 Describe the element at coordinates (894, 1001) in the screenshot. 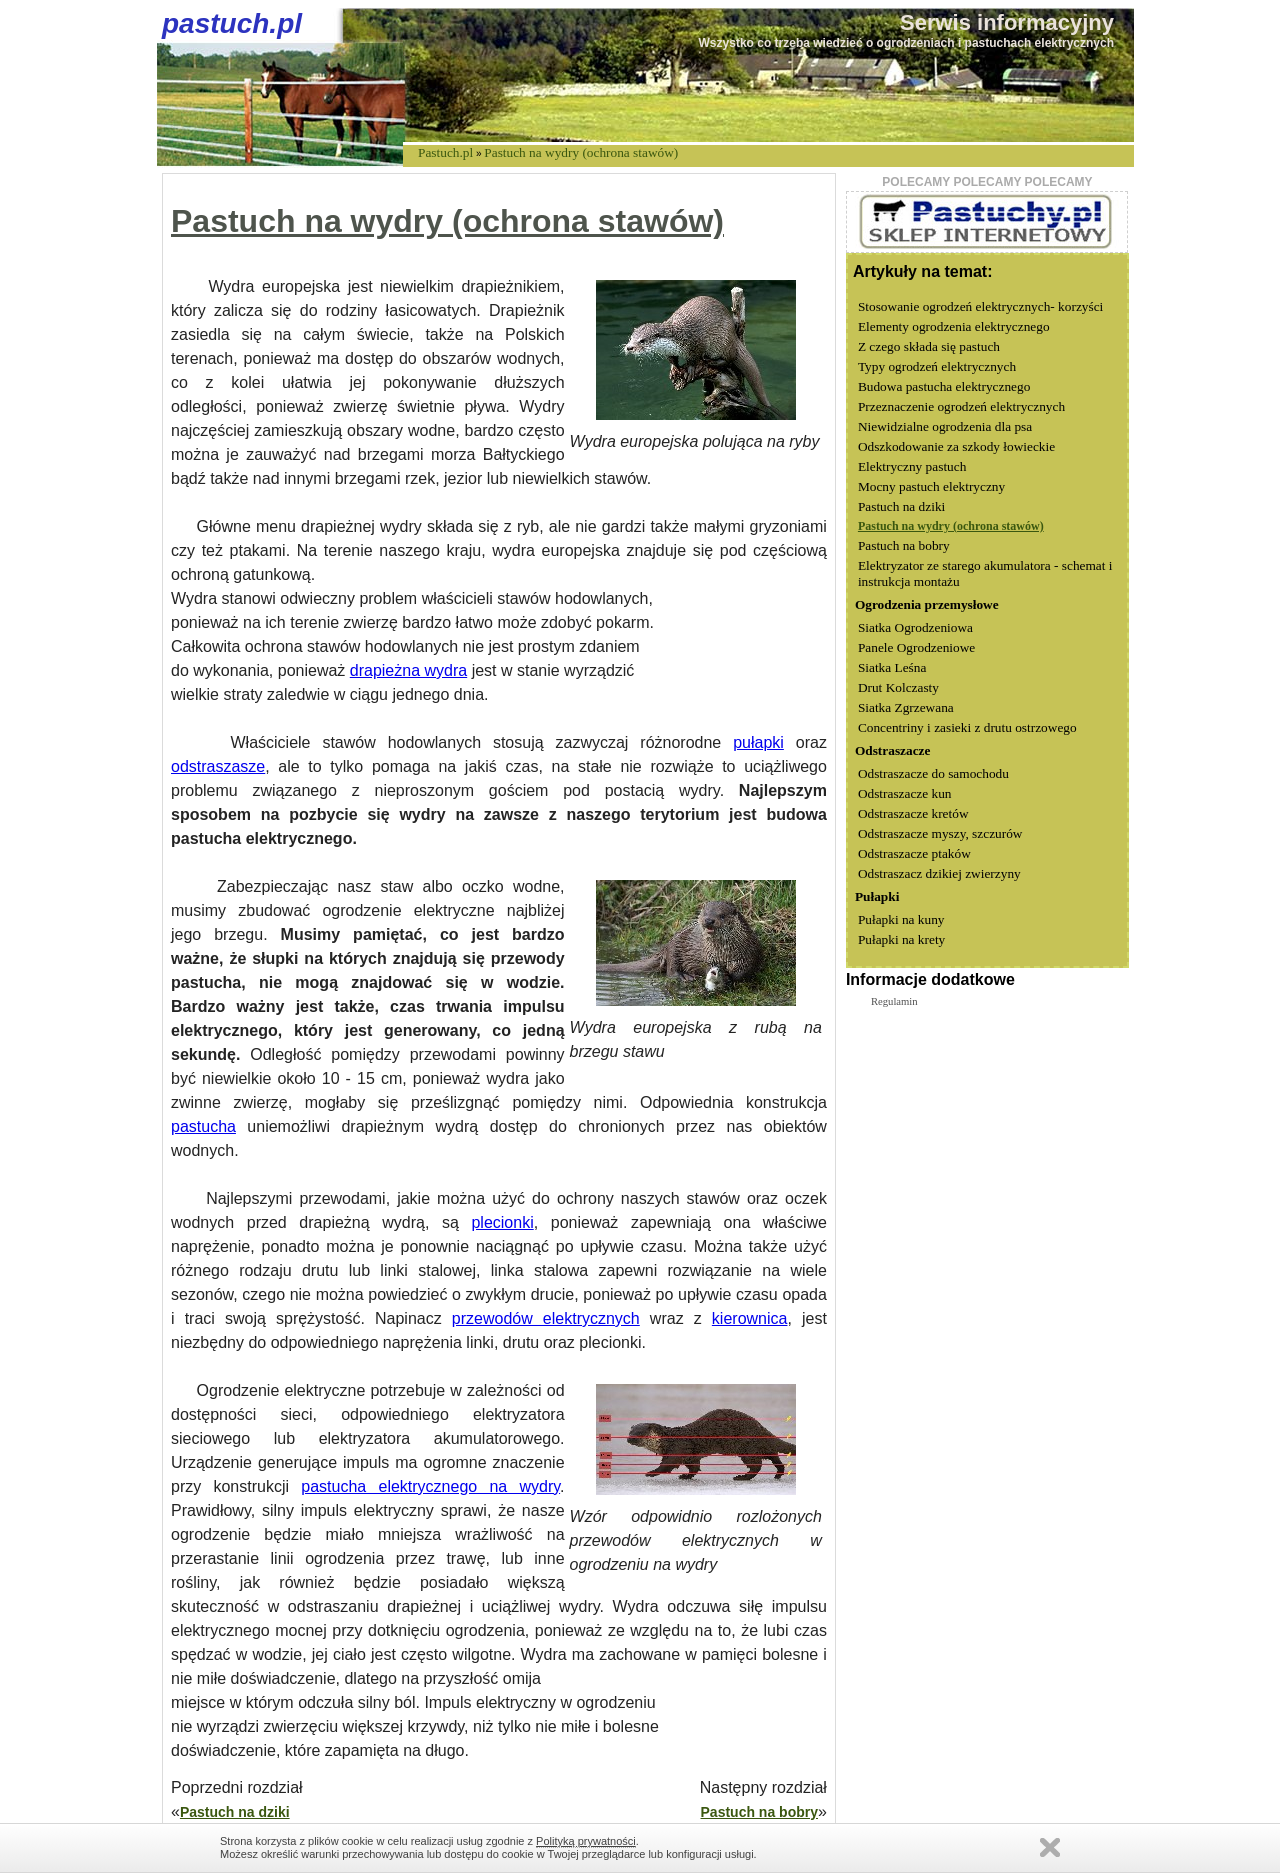

I see `Regulamin` at that location.